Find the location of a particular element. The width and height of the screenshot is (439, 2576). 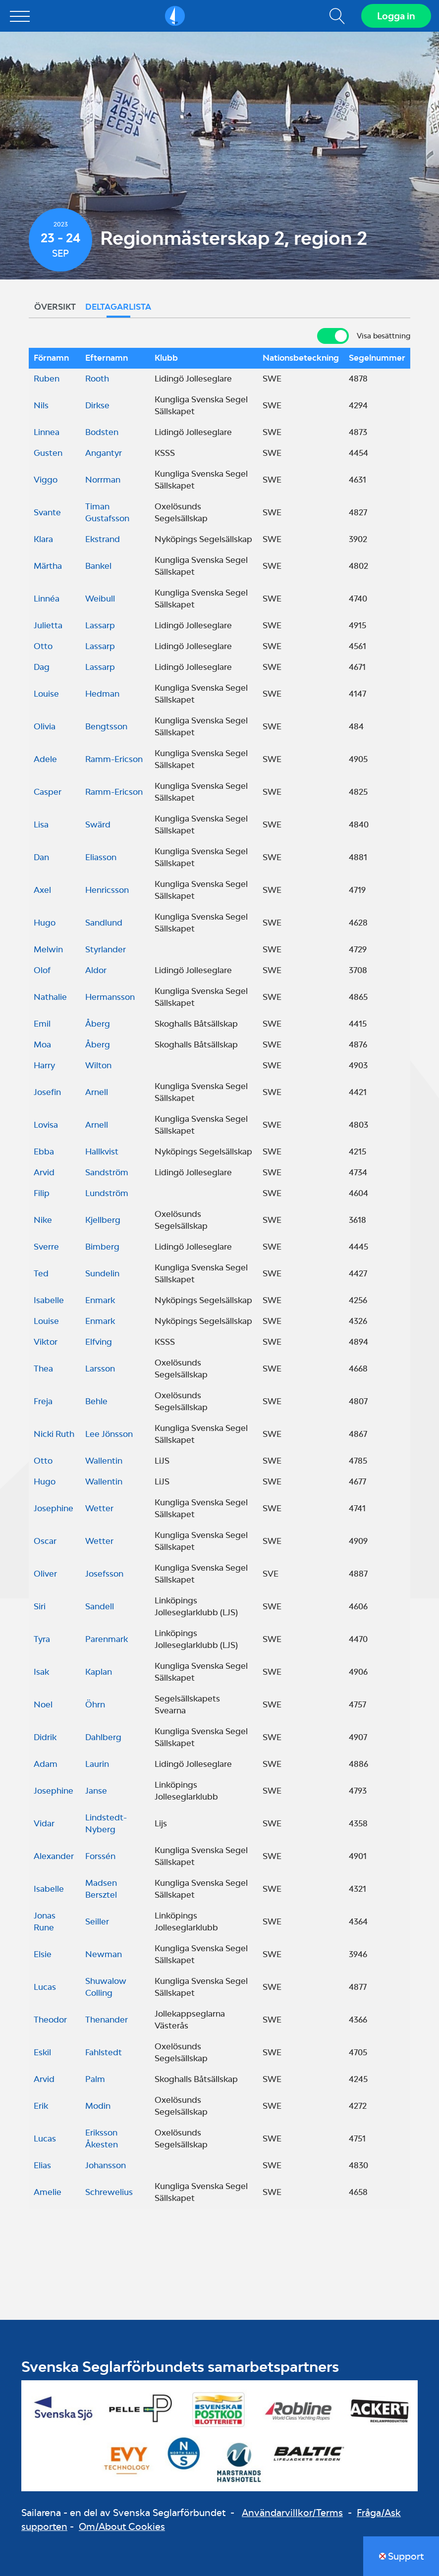

Louise is located at coordinates (46, 694).